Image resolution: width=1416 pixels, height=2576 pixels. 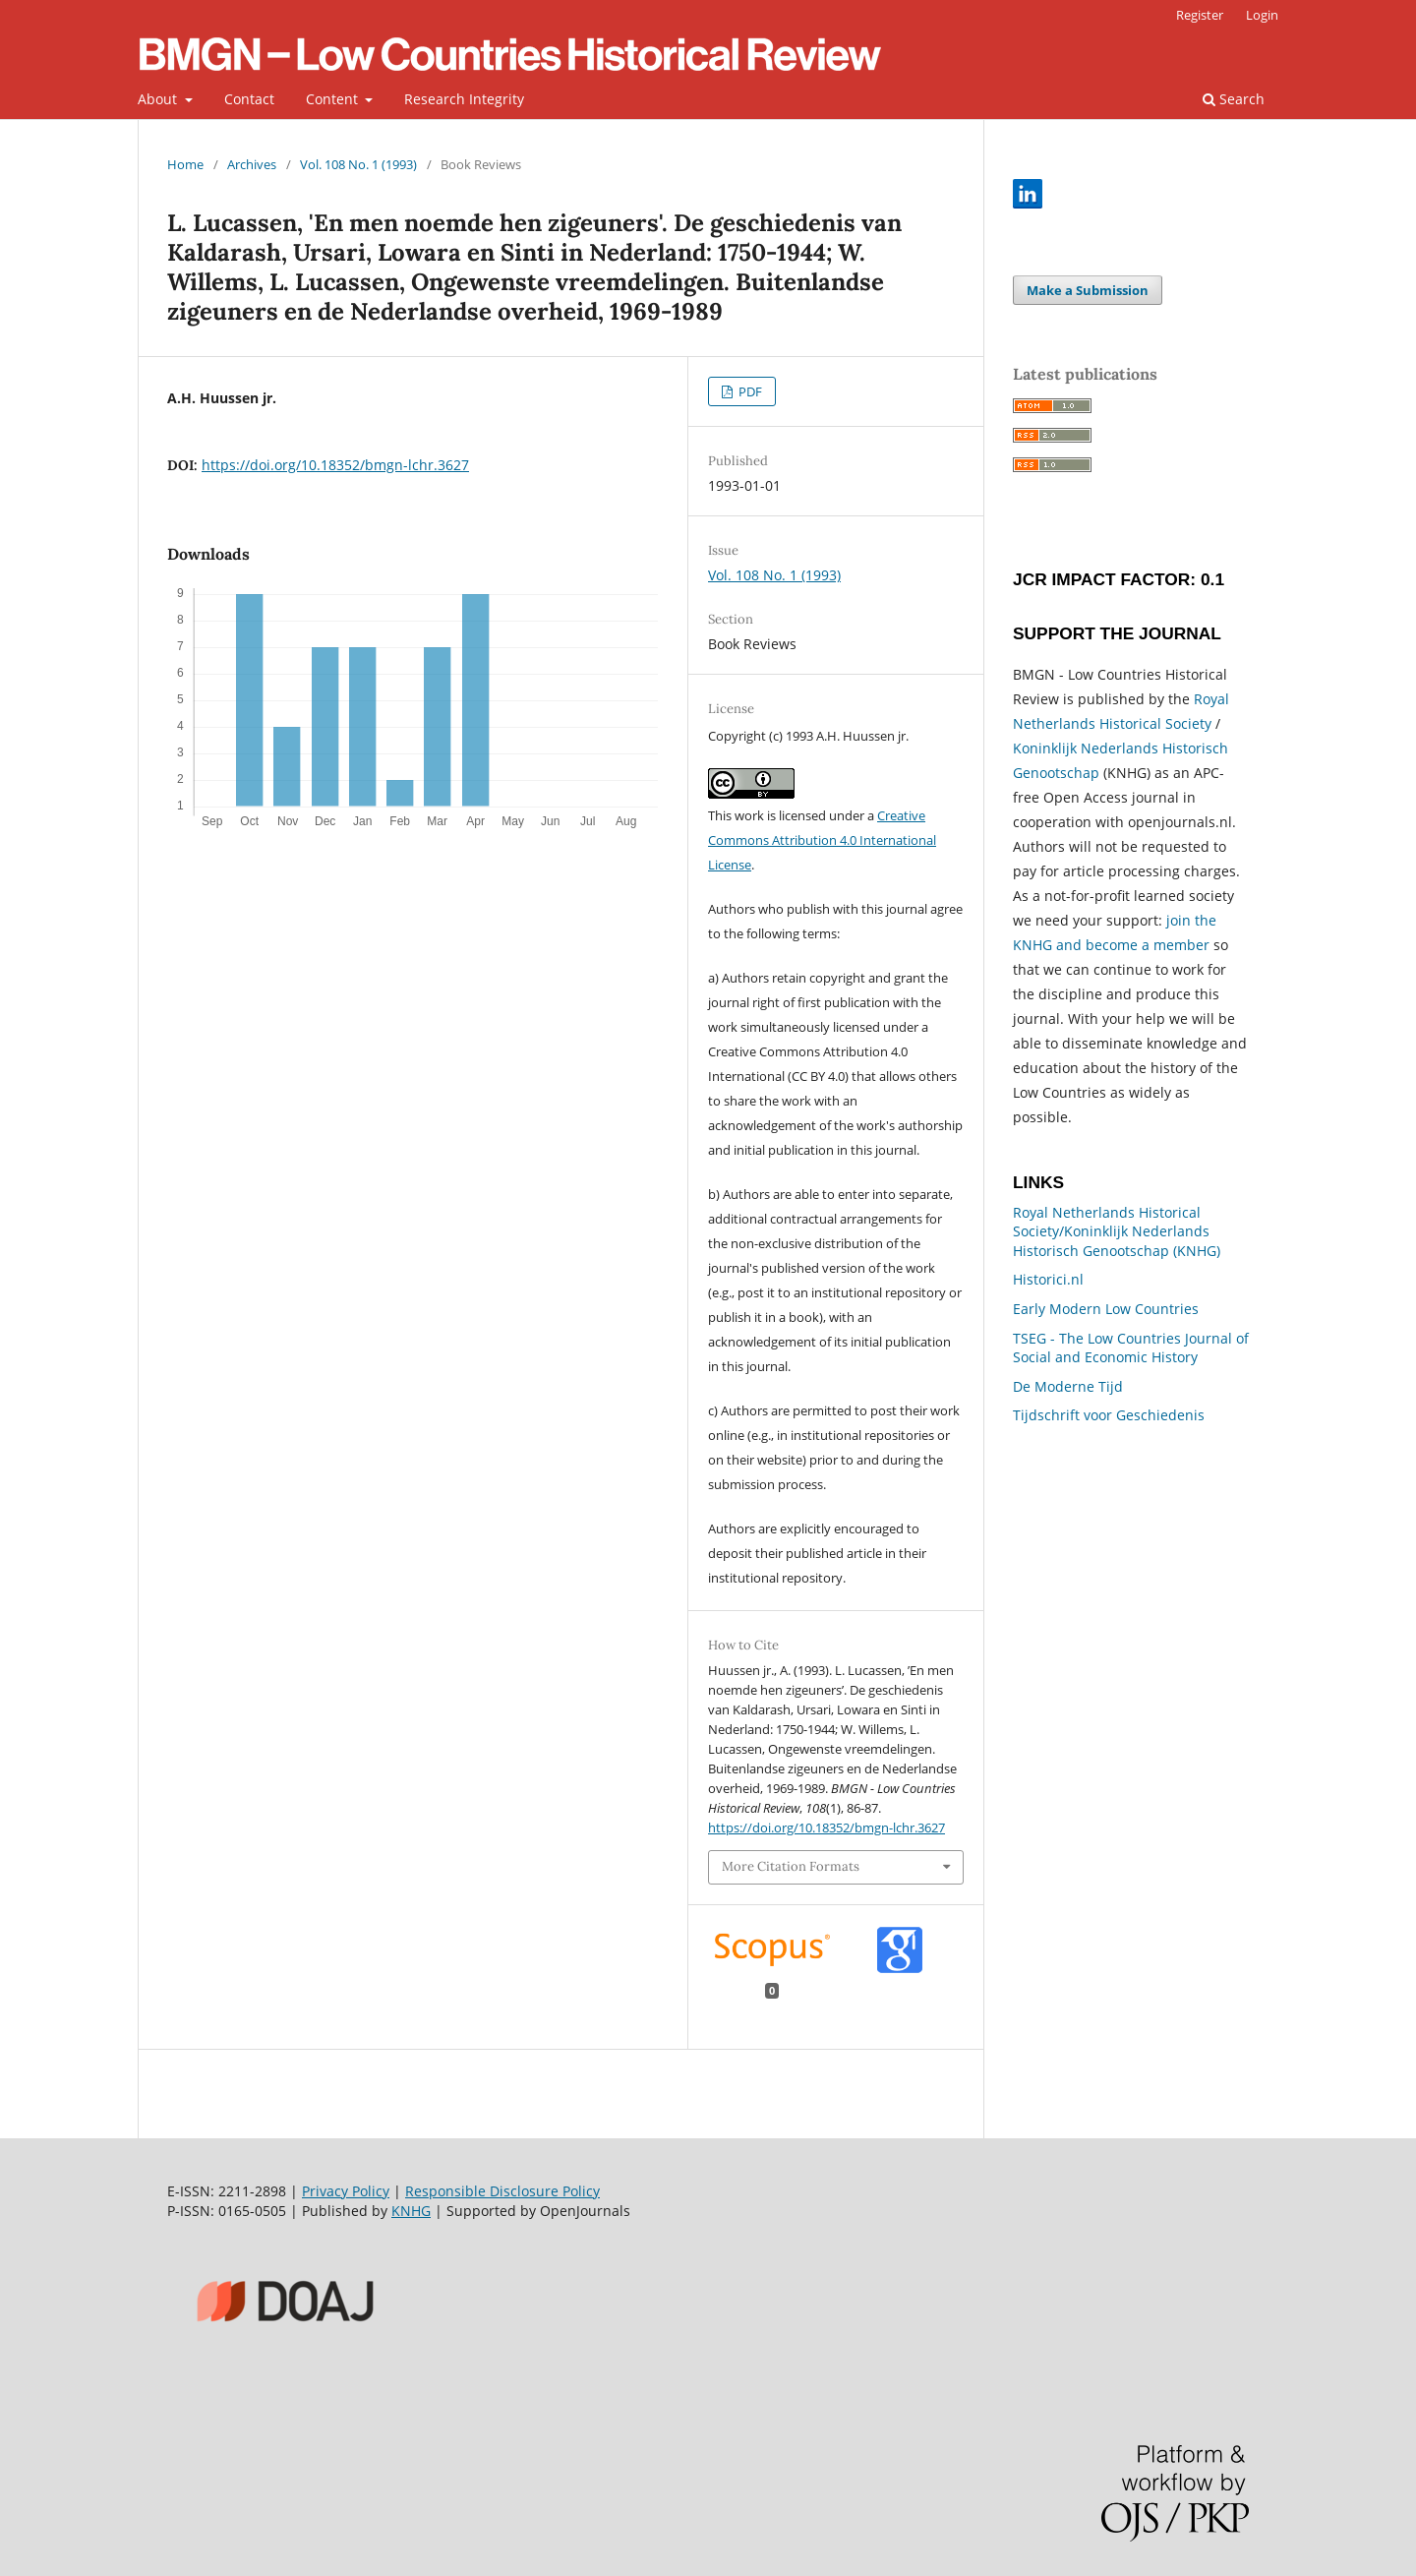 I want to click on Responsible Disclosure Policy, so click(x=502, y=2191).